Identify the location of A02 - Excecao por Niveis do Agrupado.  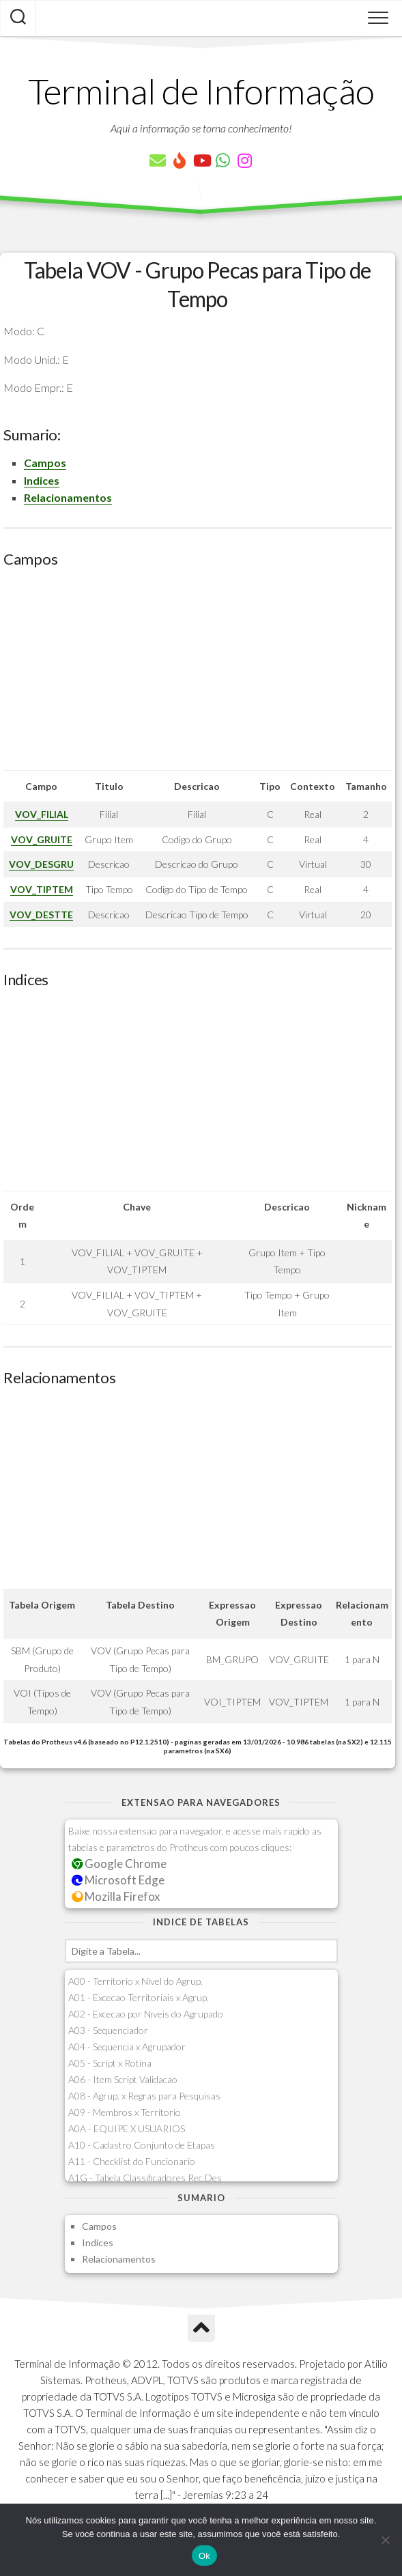
(145, 2014).